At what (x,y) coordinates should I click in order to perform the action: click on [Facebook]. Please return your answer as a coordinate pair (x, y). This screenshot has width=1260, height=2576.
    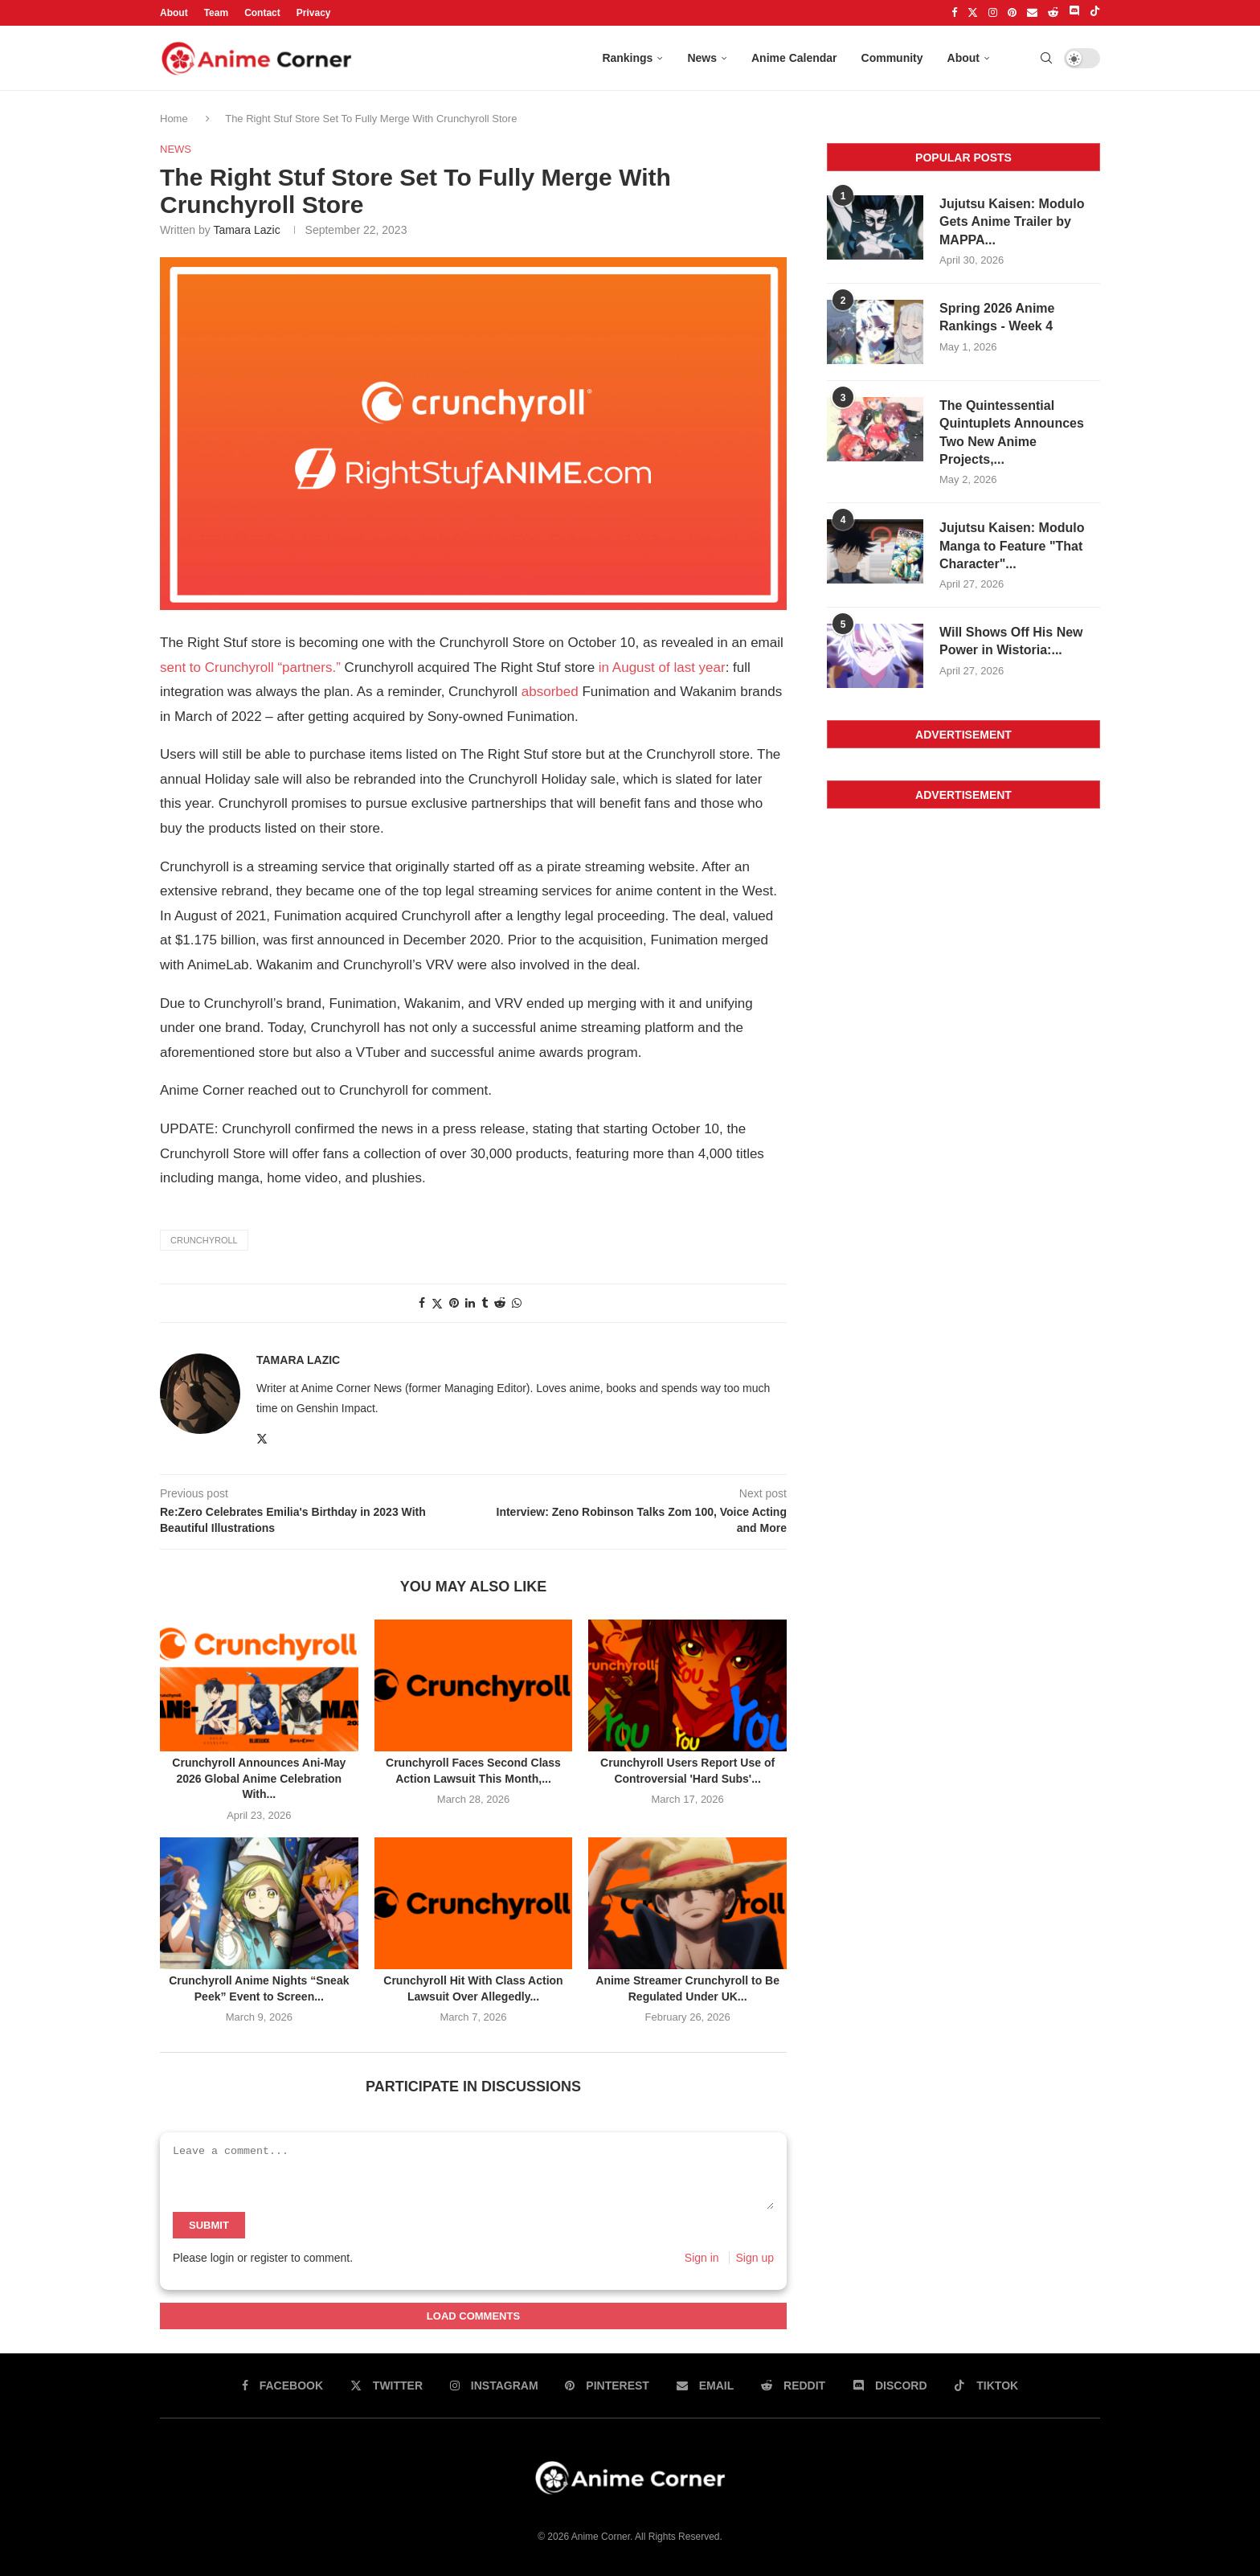
    Looking at the image, I should click on (954, 13).